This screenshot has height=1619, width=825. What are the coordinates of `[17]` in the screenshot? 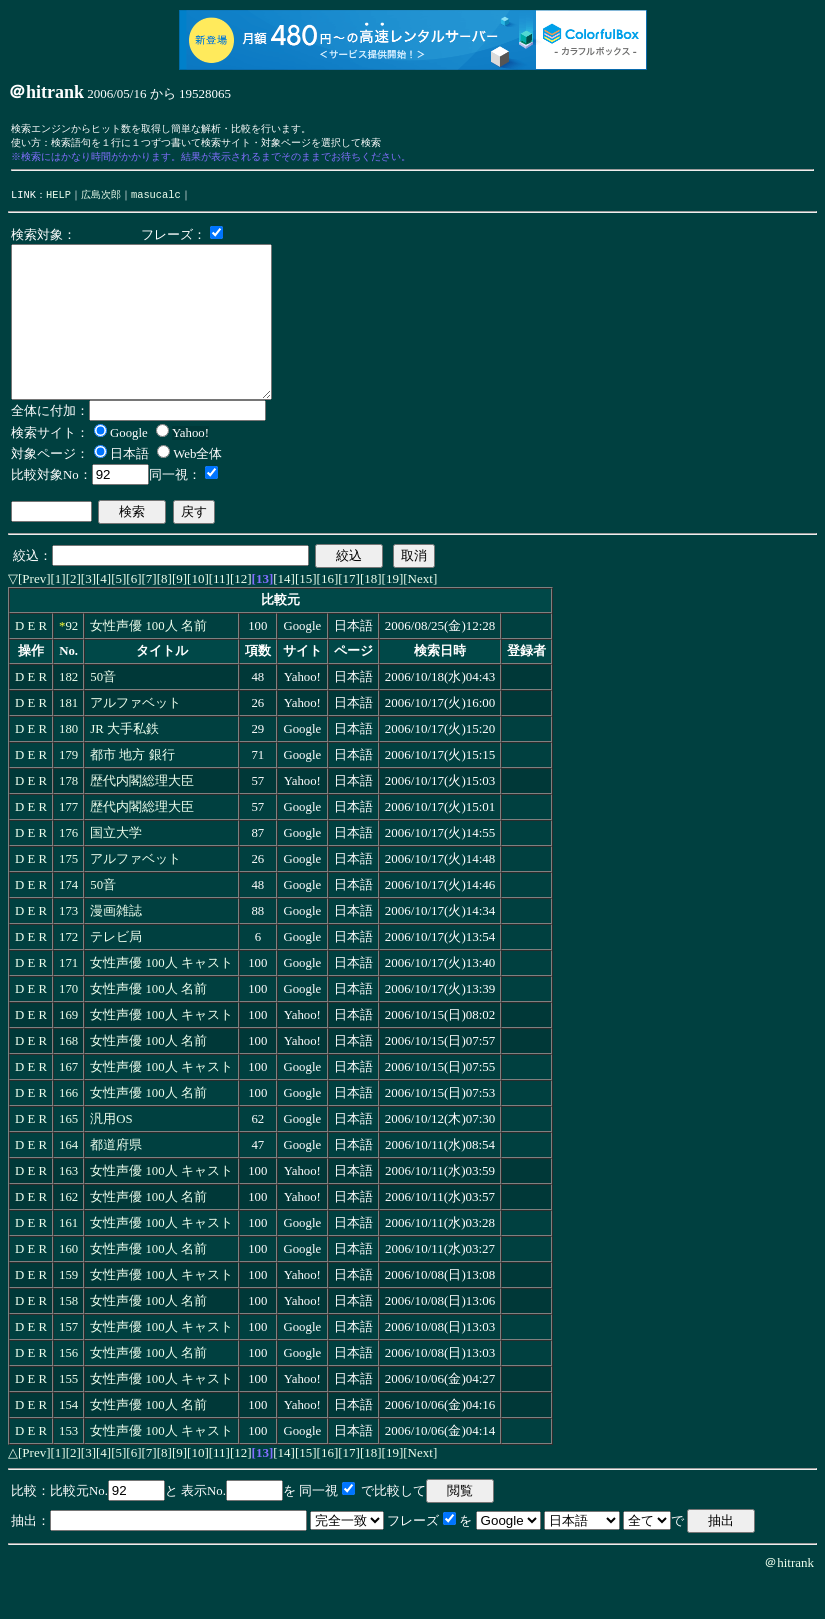 It's located at (349, 614).